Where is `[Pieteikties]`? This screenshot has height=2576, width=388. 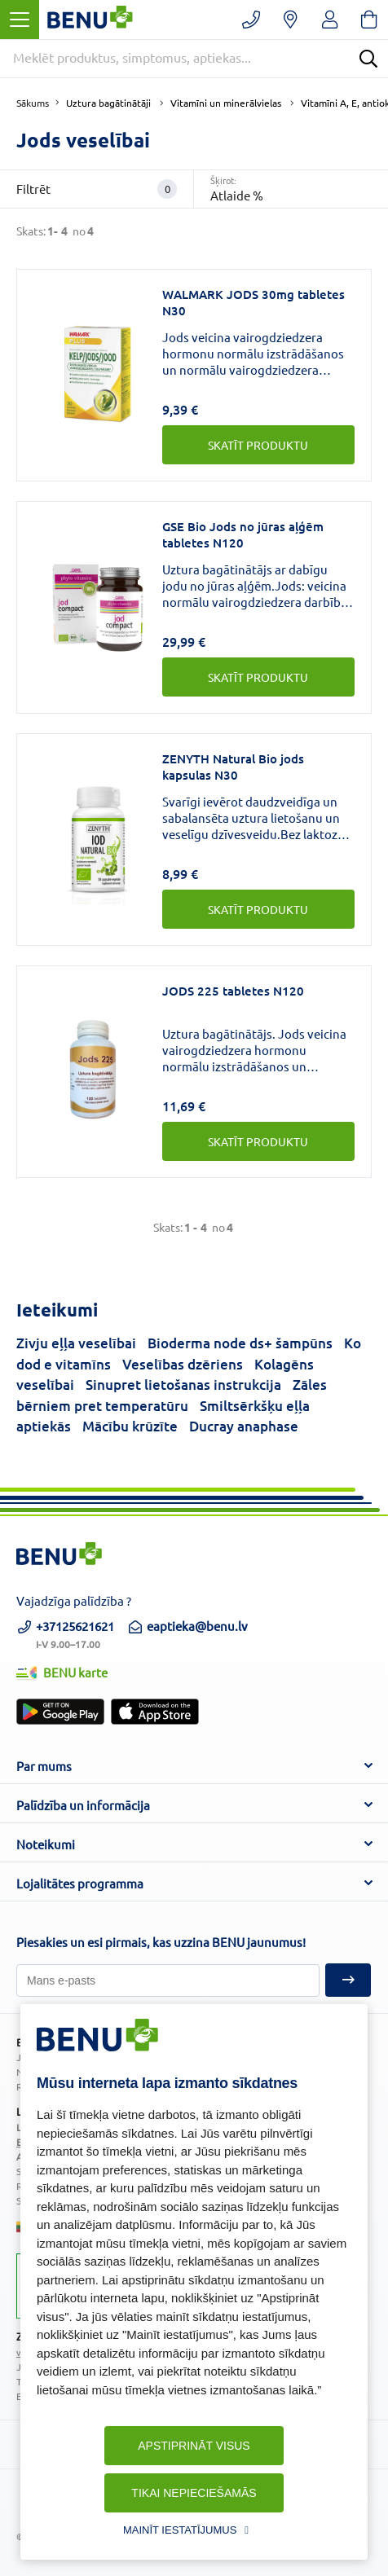 [Pieteikties] is located at coordinates (168, 1980).